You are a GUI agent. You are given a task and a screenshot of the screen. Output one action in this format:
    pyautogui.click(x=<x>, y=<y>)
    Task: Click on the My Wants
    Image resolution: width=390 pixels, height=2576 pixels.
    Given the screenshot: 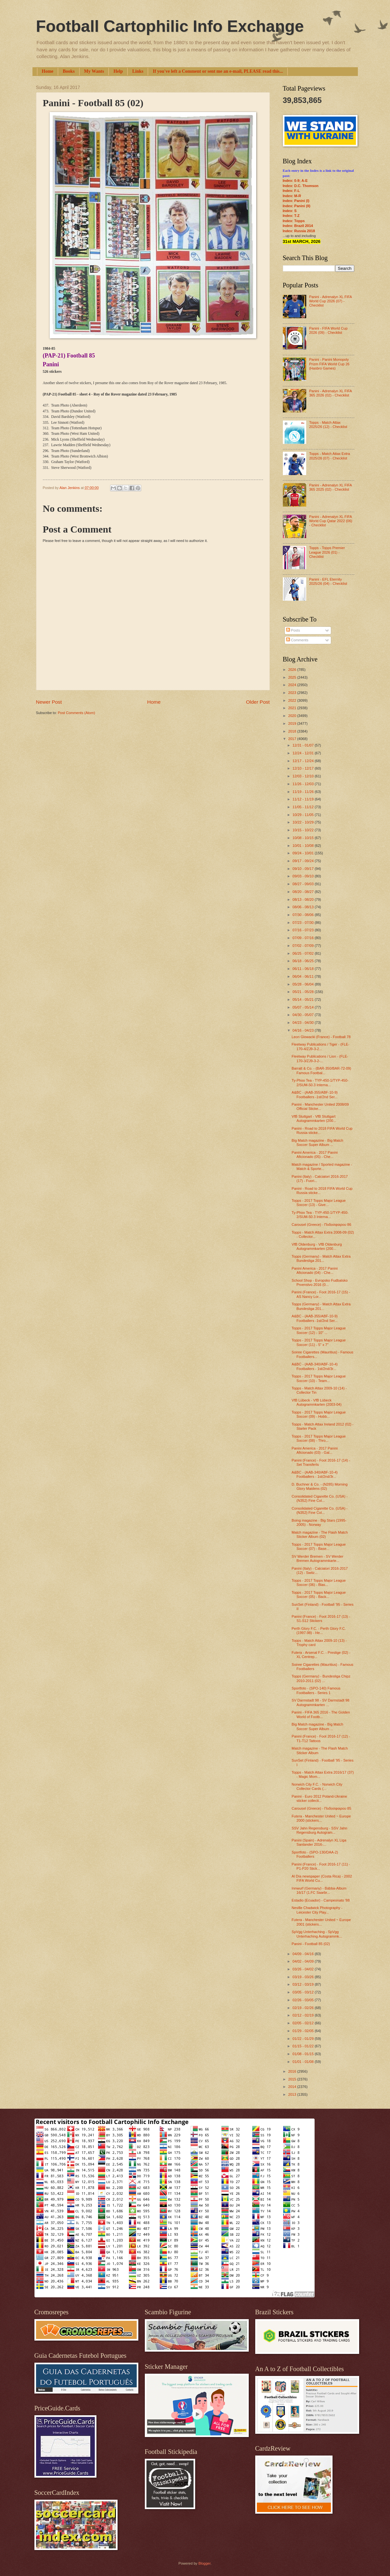 What is the action you would take?
    pyautogui.click(x=94, y=71)
    